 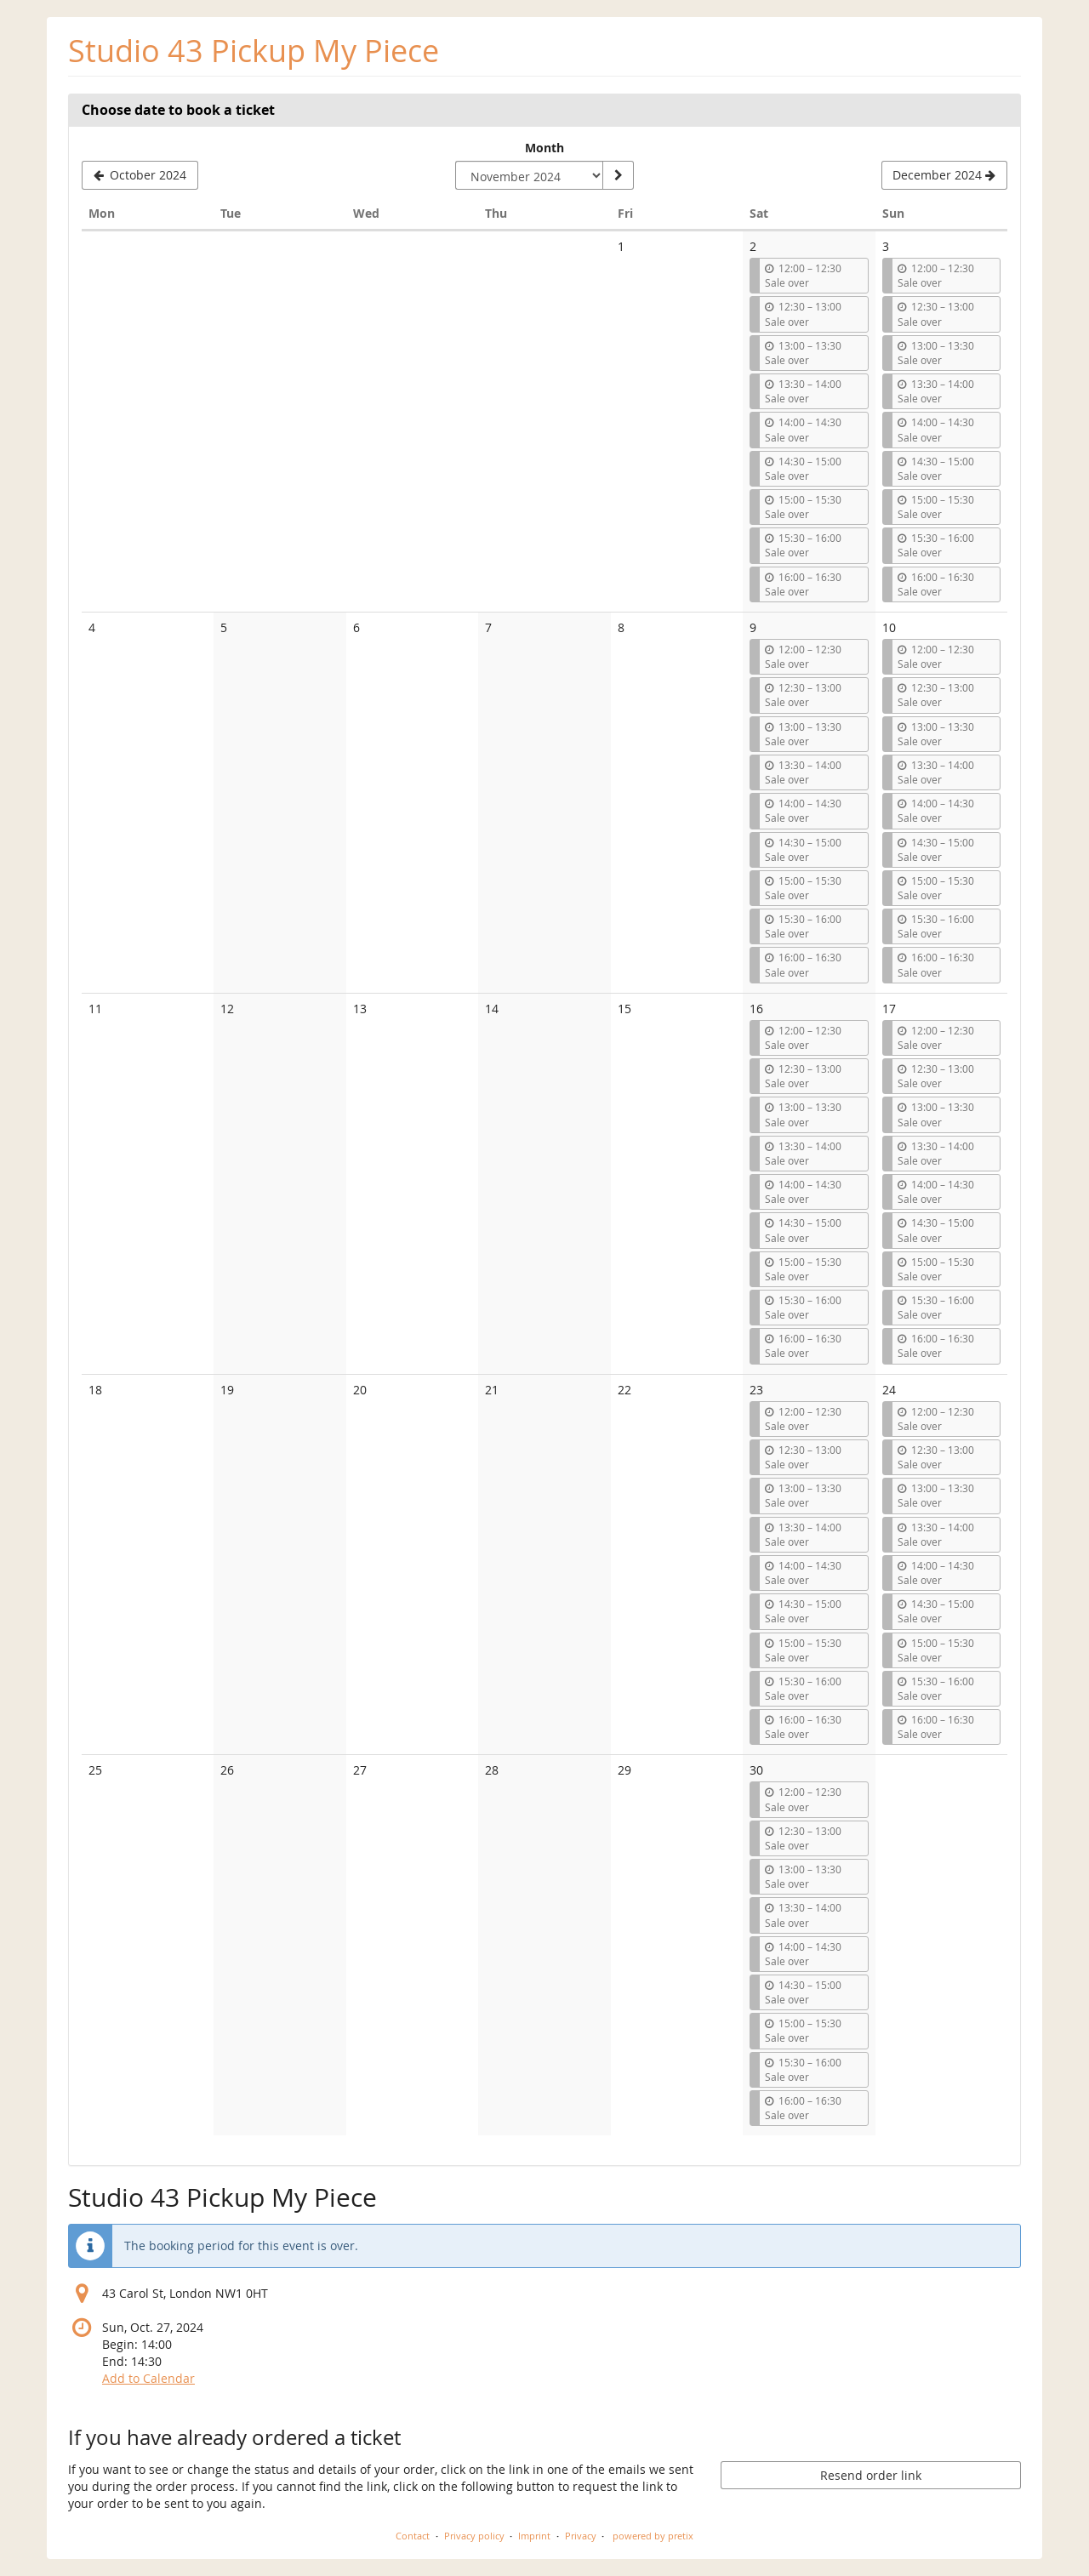 What do you see at coordinates (617, 175) in the screenshot?
I see `[Show month]` at bounding box center [617, 175].